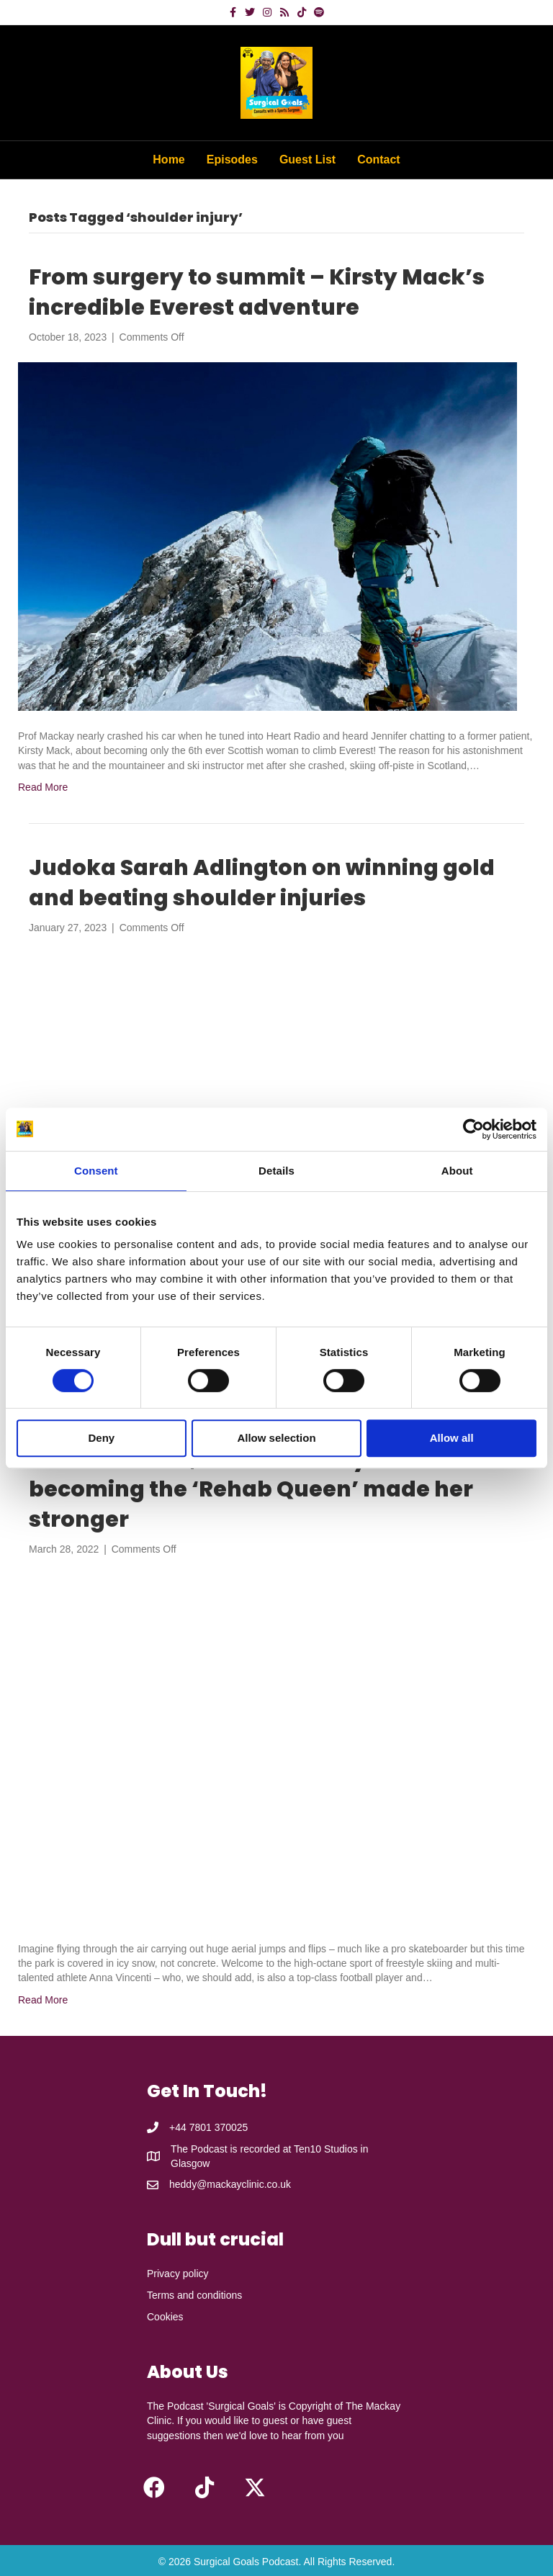  What do you see at coordinates (452, 1438) in the screenshot?
I see `Allow all` at bounding box center [452, 1438].